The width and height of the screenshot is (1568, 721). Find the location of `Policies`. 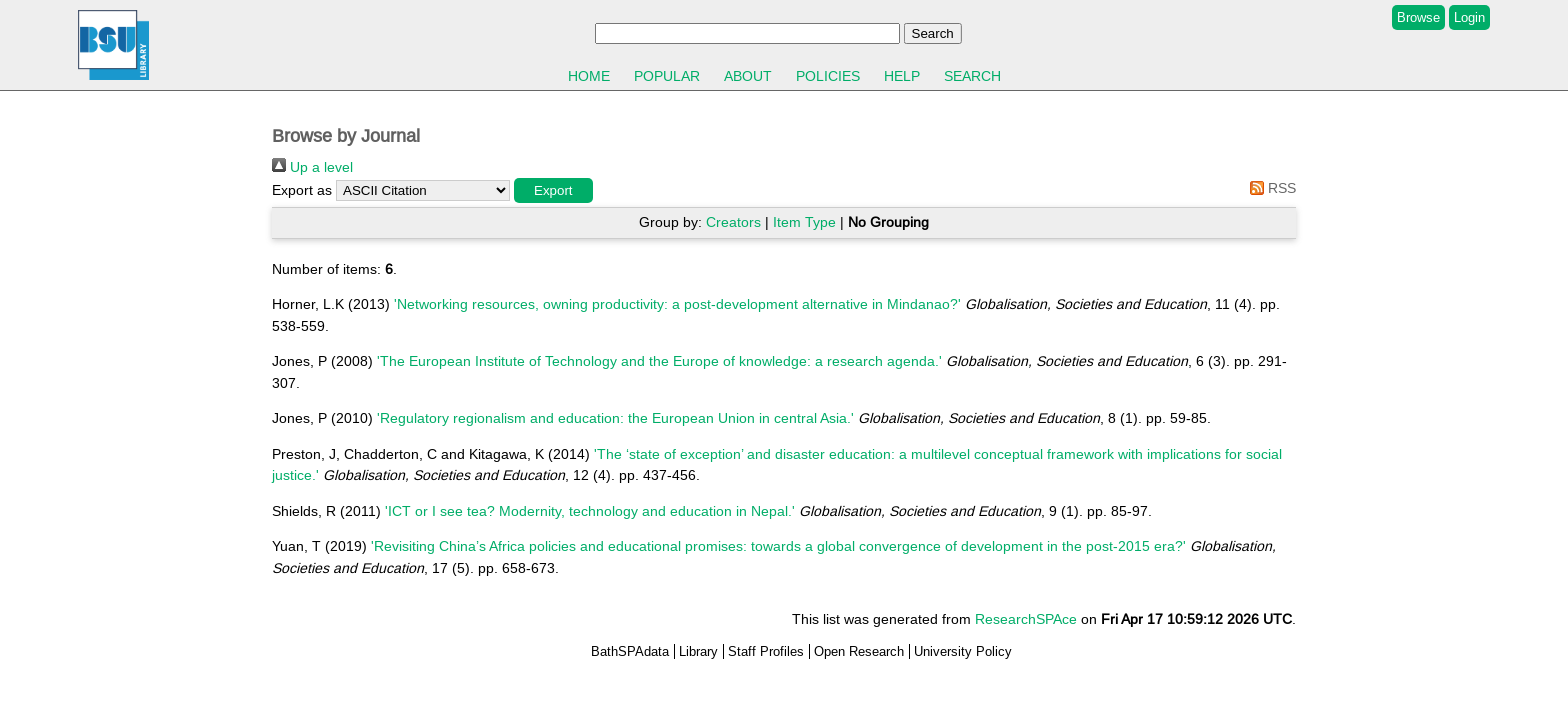

Policies is located at coordinates (828, 76).